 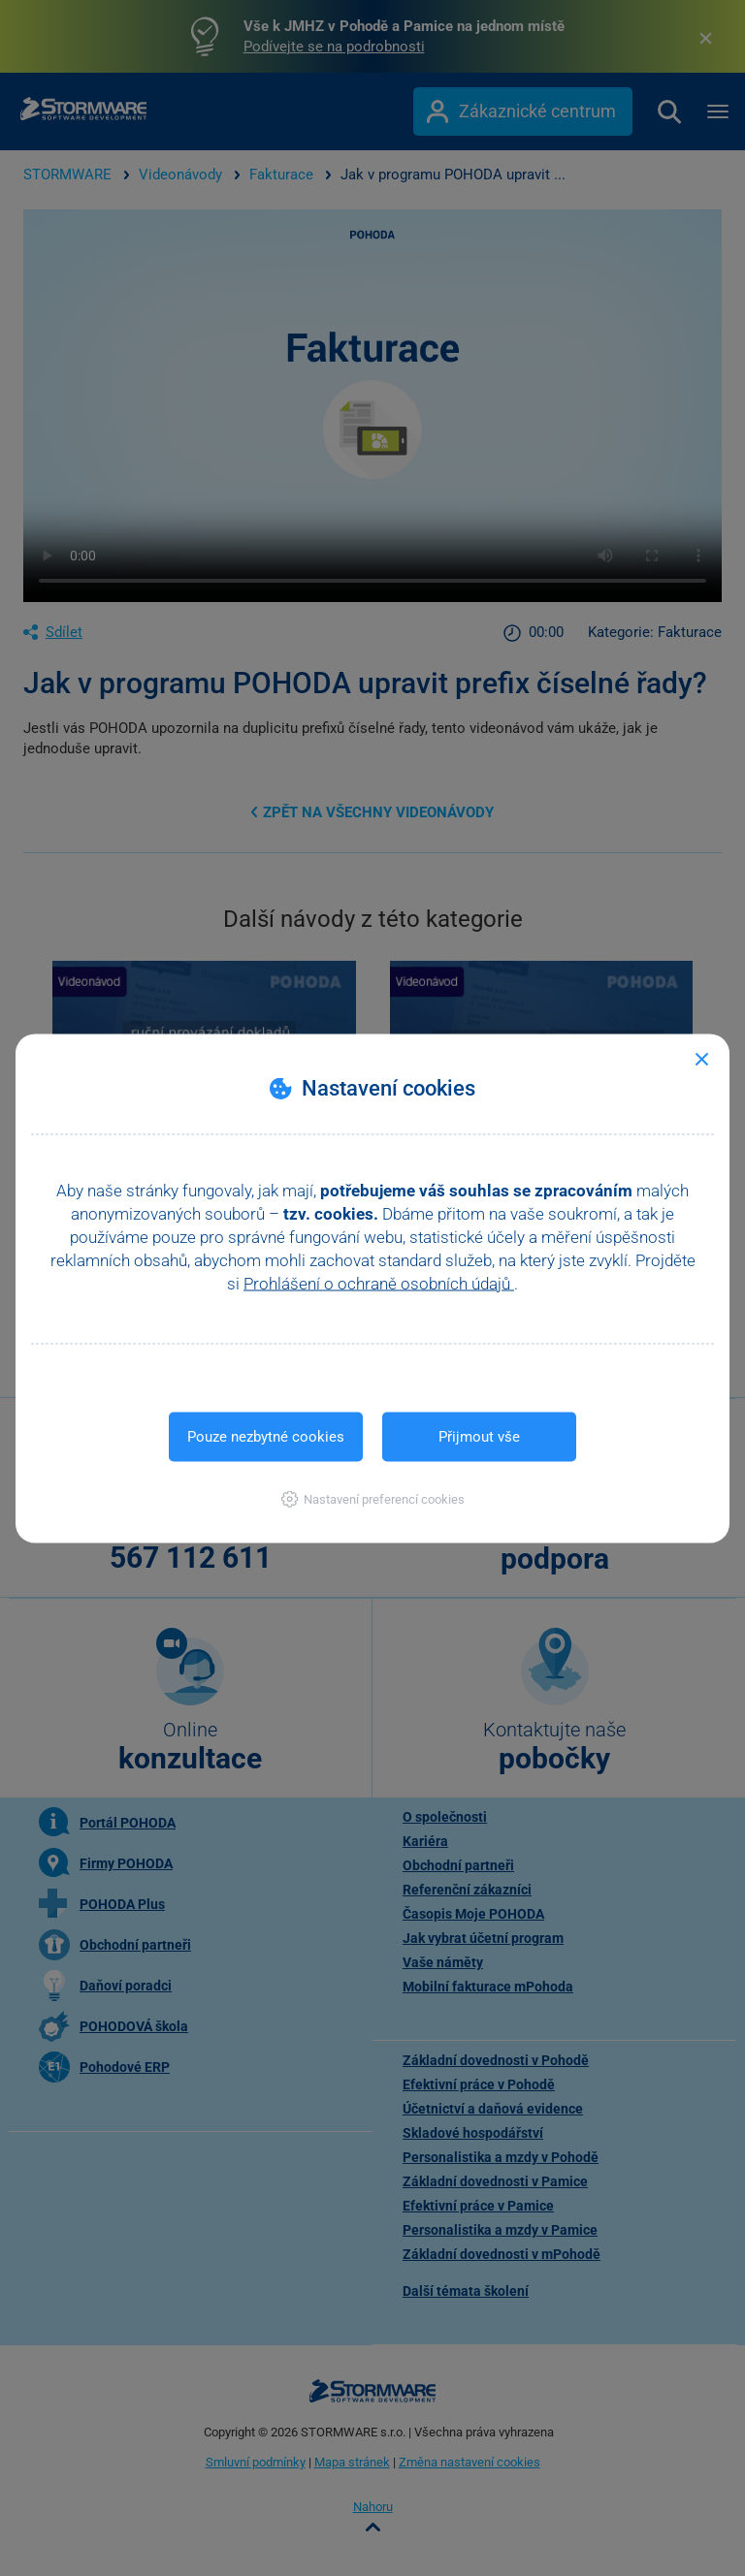 I want to click on Pouze nezbytné cookies [button], so click(x=265, y=1436).